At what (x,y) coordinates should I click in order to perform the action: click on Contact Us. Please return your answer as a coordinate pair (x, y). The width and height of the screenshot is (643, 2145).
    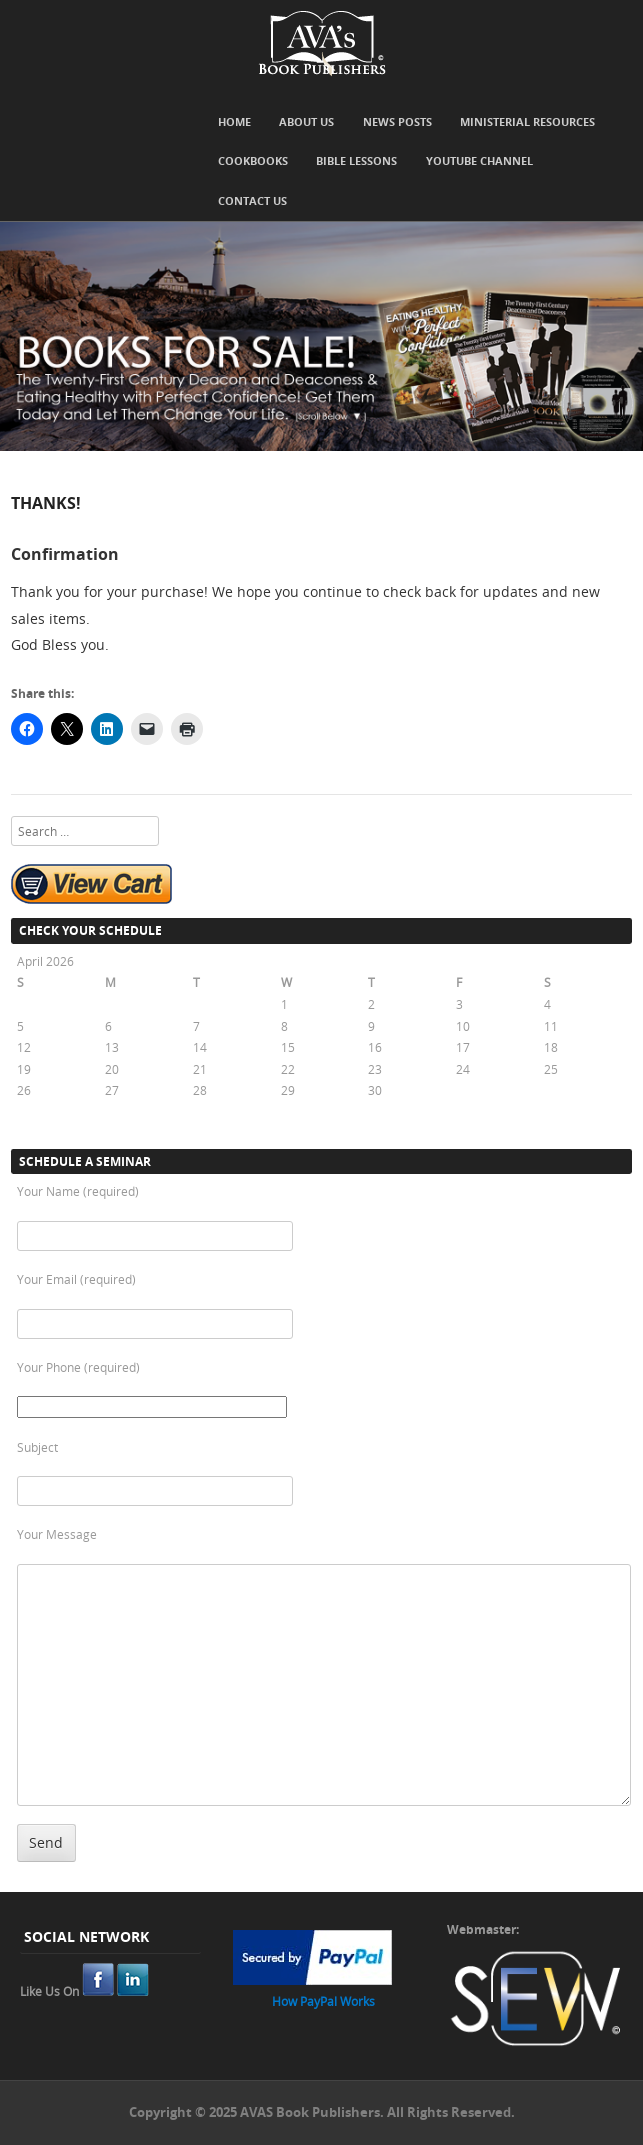
    Looking at the image, I should click on (252, 200).